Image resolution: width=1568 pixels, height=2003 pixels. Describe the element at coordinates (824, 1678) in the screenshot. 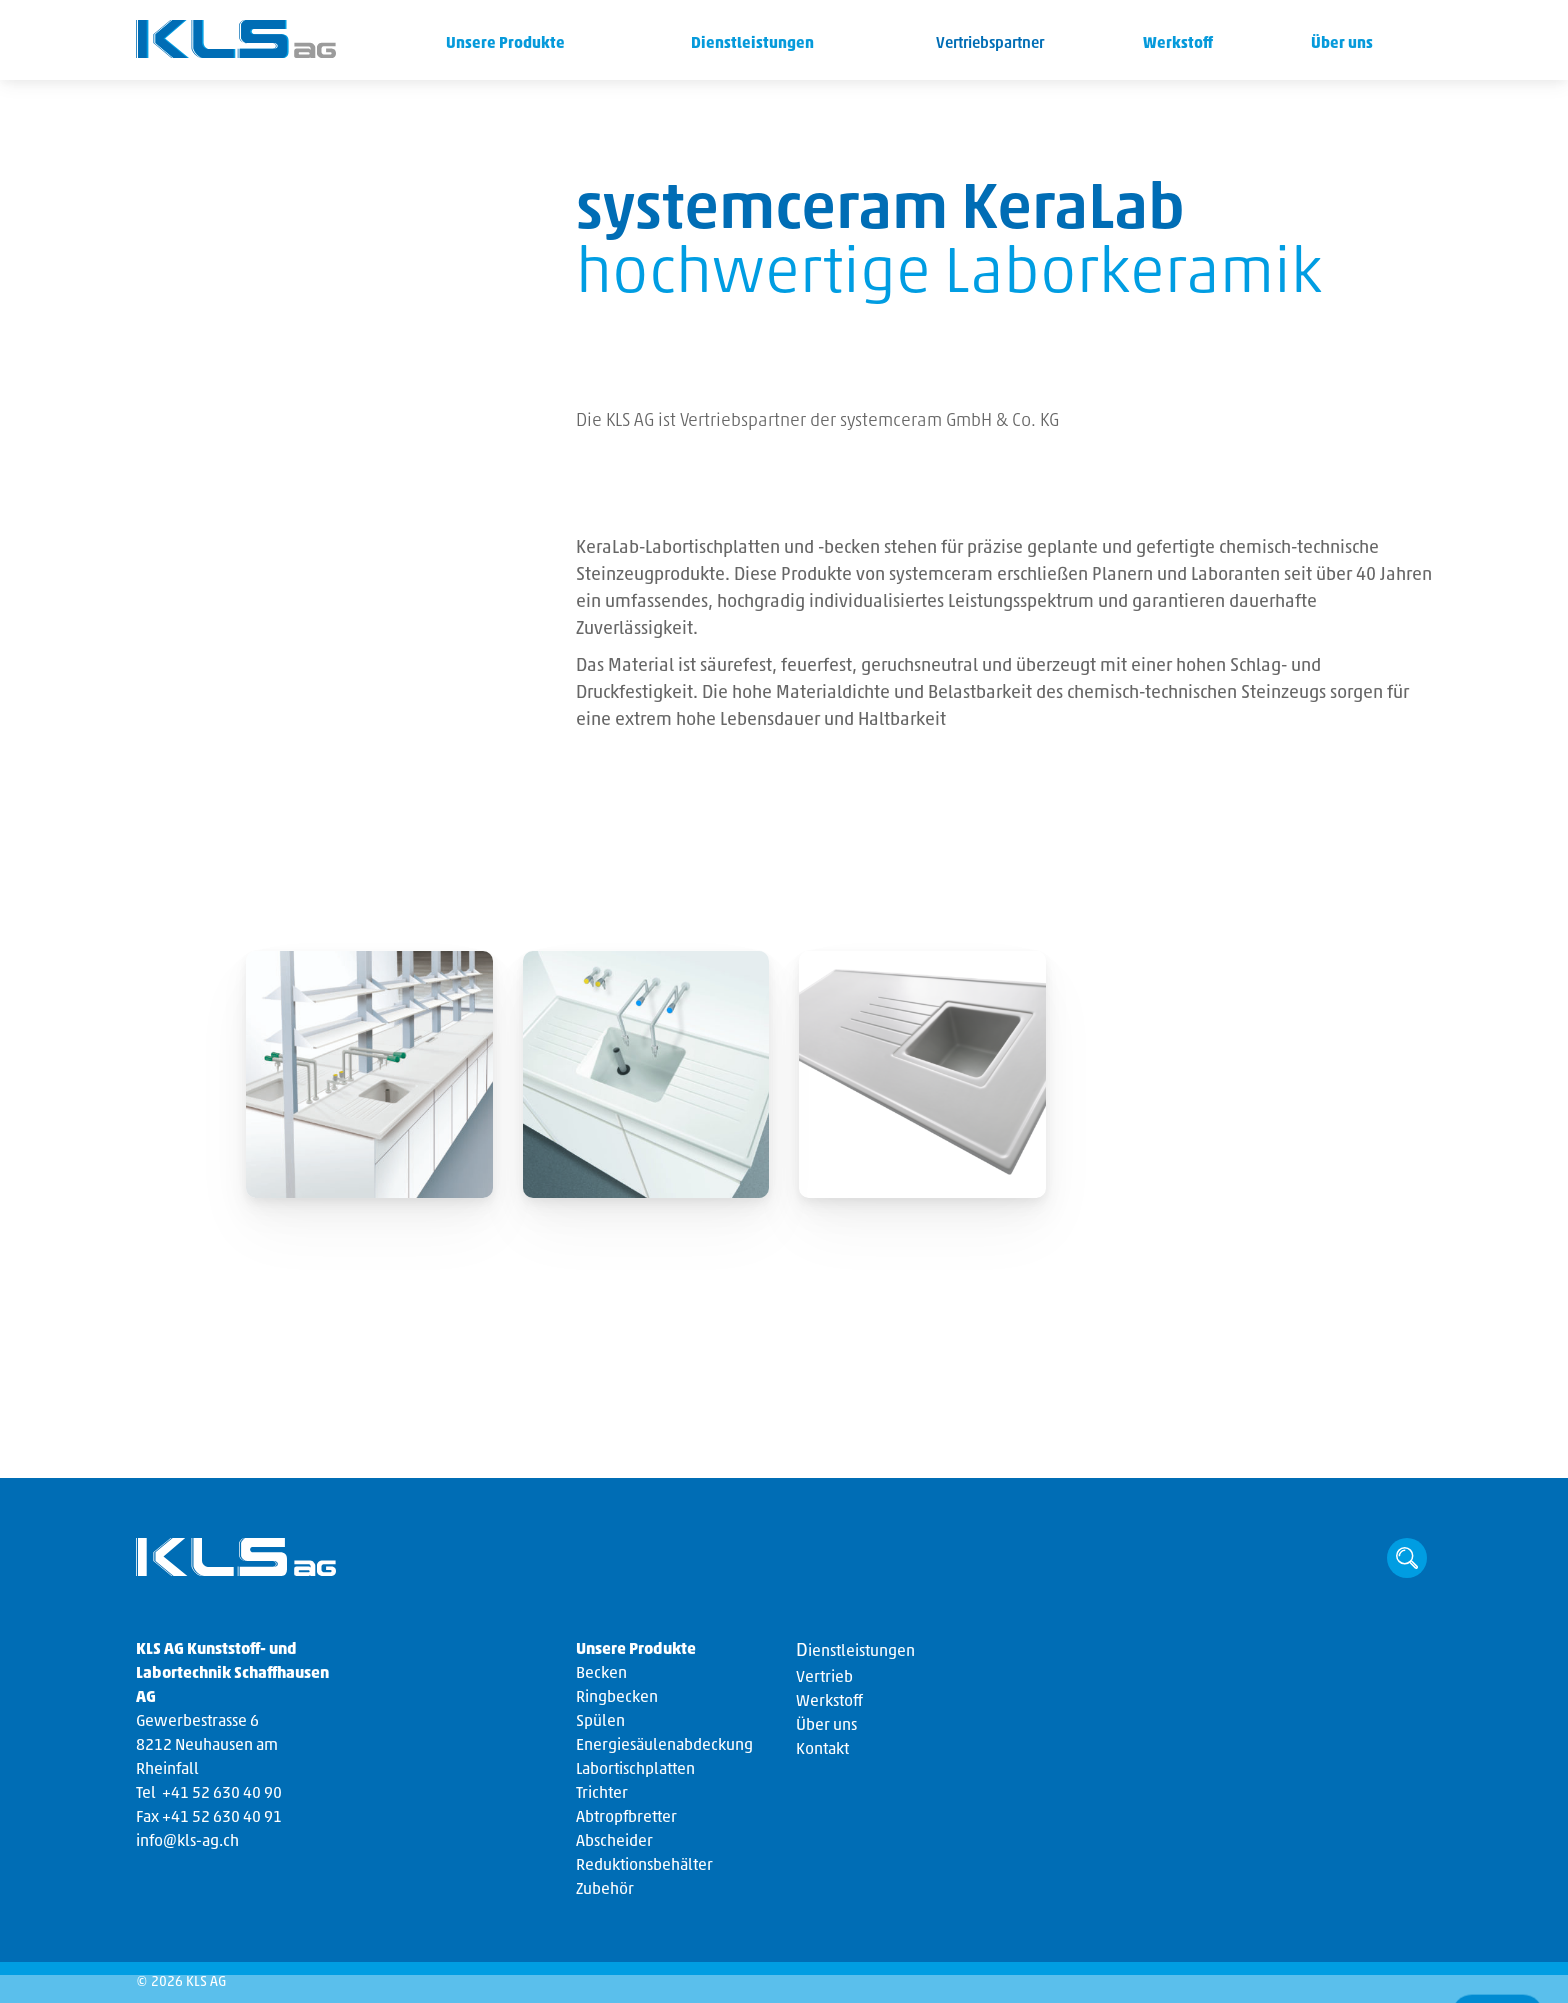

I see `Vertrieb` at that location.